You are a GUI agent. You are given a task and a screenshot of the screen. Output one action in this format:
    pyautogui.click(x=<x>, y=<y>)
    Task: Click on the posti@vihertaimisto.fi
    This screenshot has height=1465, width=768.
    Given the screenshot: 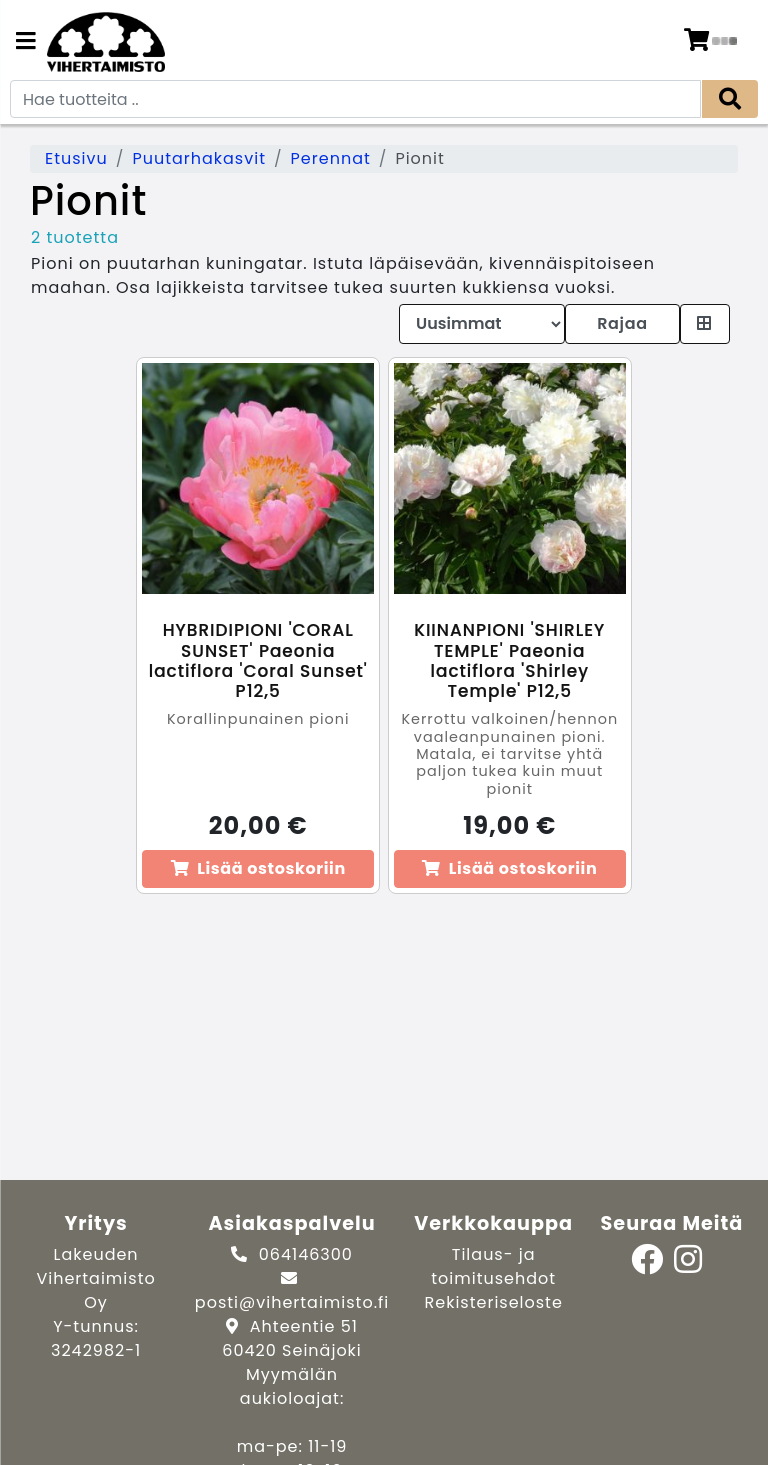 What is the action you would take?
    pyautogui.click(x=292, y=1302)
    